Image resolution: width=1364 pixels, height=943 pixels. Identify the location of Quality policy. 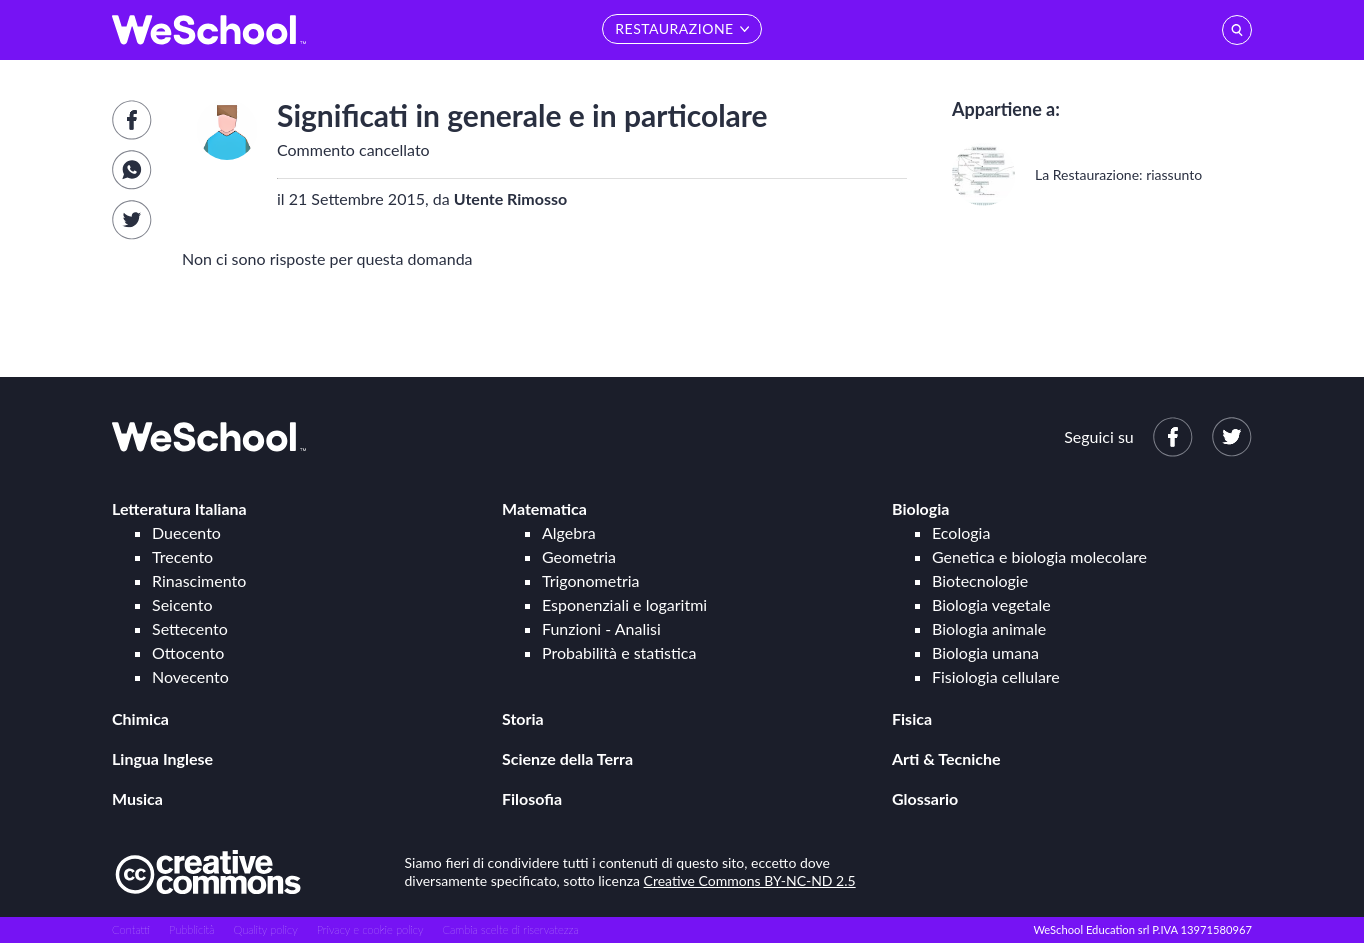
(265, 929).